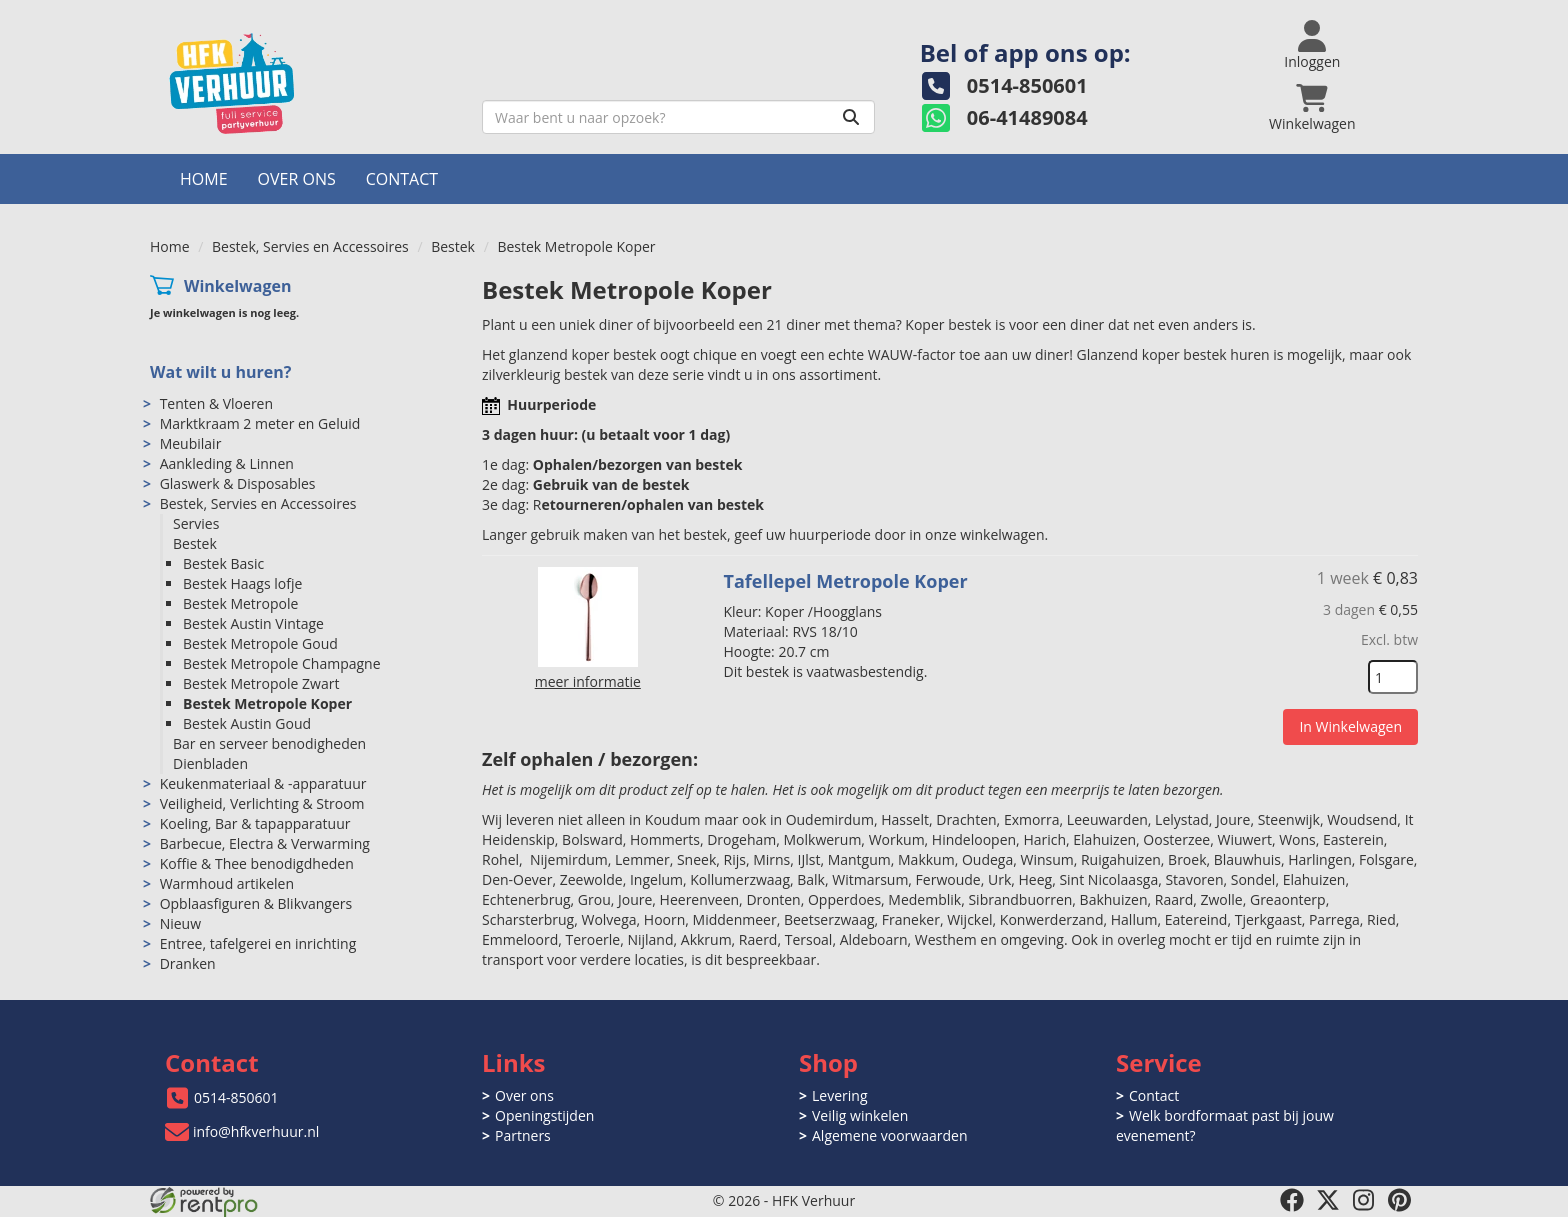  Describe the element at coordinates (227, 463) in the screenshot. I see `Aankleding & Linnen` at that location.